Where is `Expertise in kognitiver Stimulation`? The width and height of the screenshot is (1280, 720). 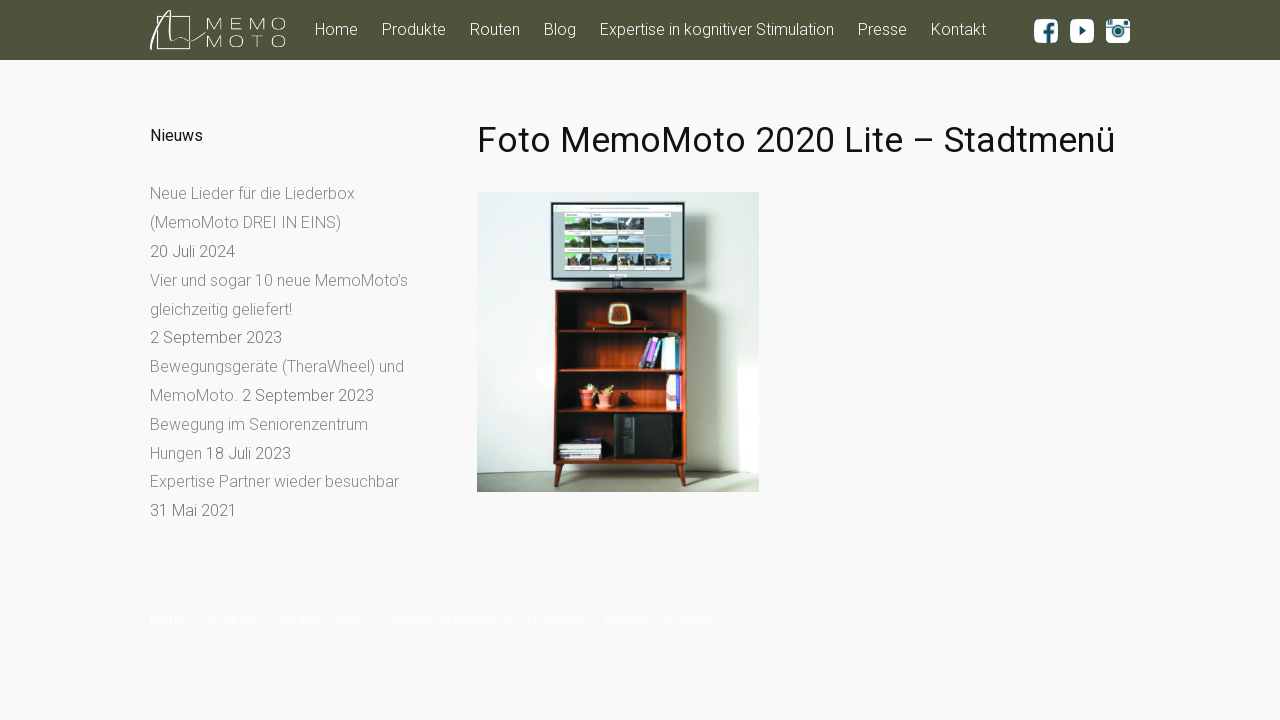 Expertise in kognitiver Stimulation is located at coordinates (717, 29).